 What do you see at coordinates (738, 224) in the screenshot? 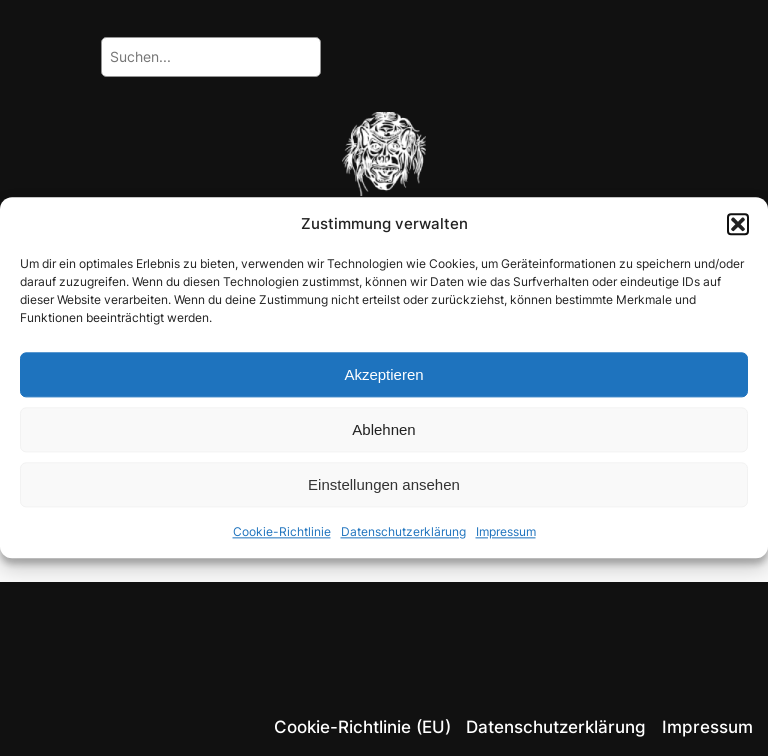
I see `[button]` at bounding box center [738, 224].